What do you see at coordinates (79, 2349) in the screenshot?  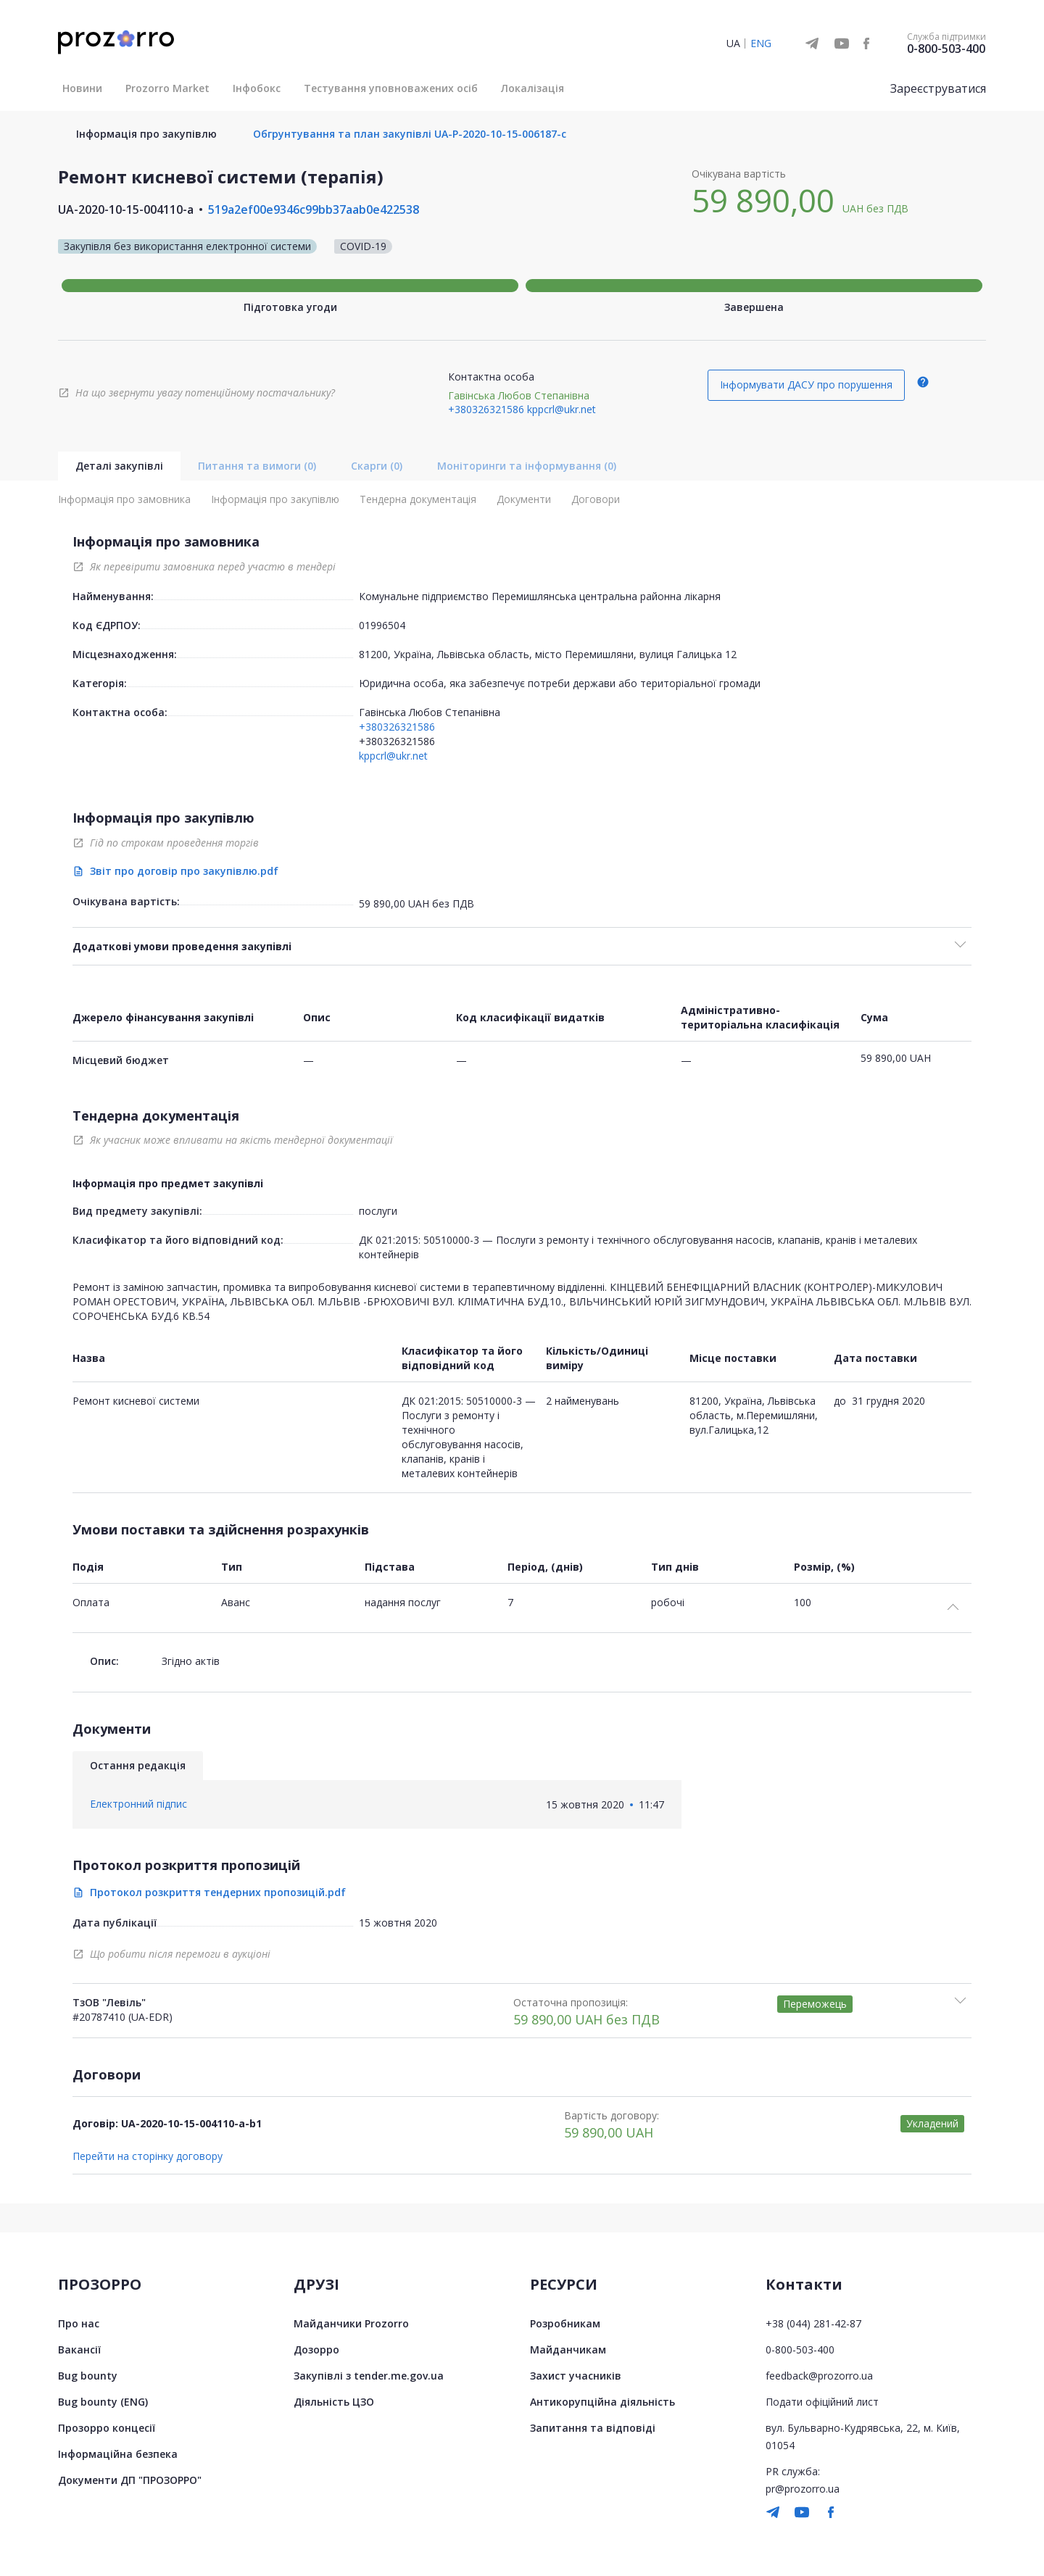 I see `Вакансії` at bounding box center [79, 2349].